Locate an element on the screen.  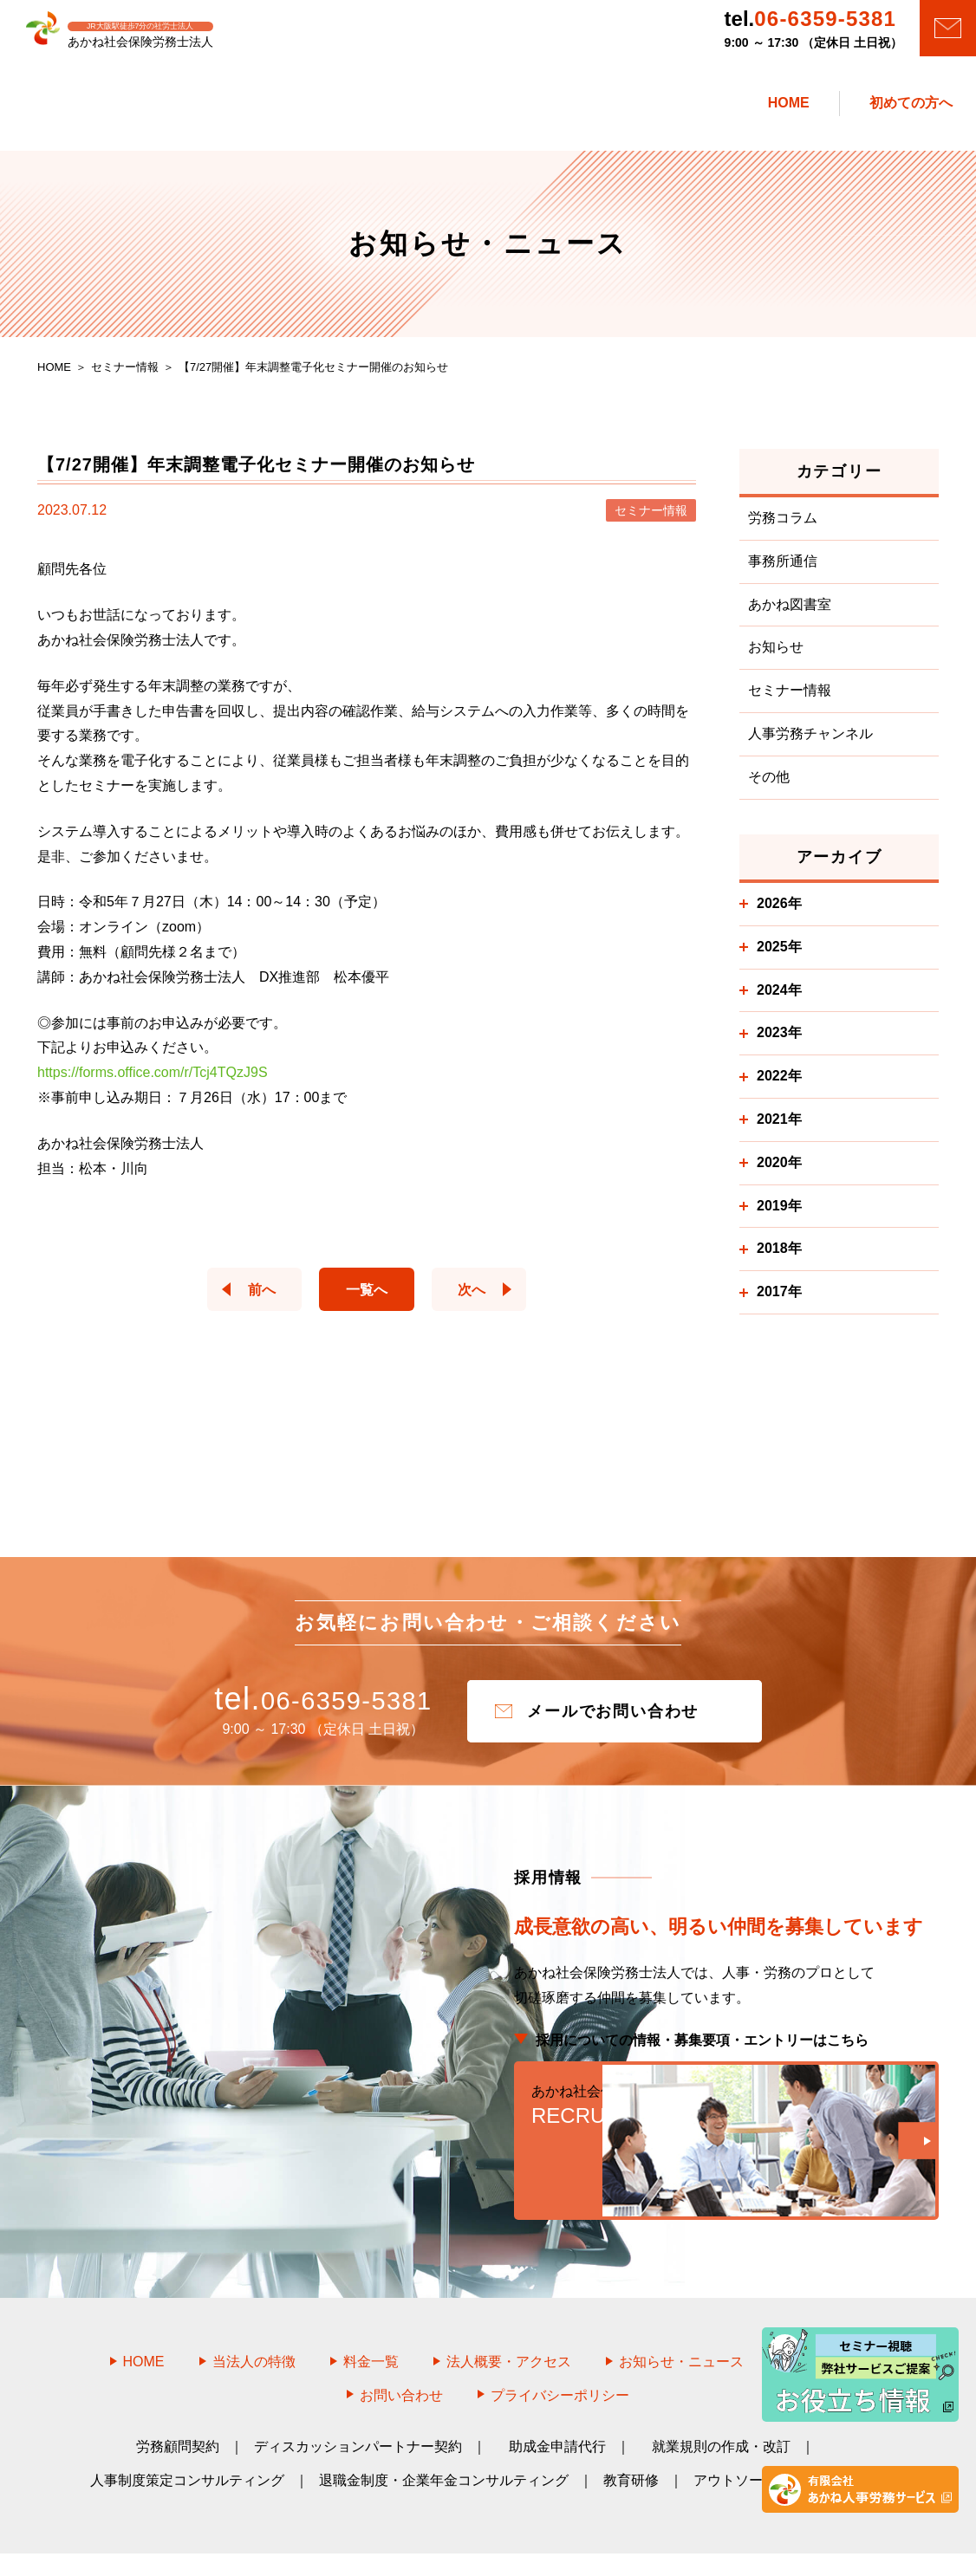
あかね図書室 is located at coordinates (789, 613).